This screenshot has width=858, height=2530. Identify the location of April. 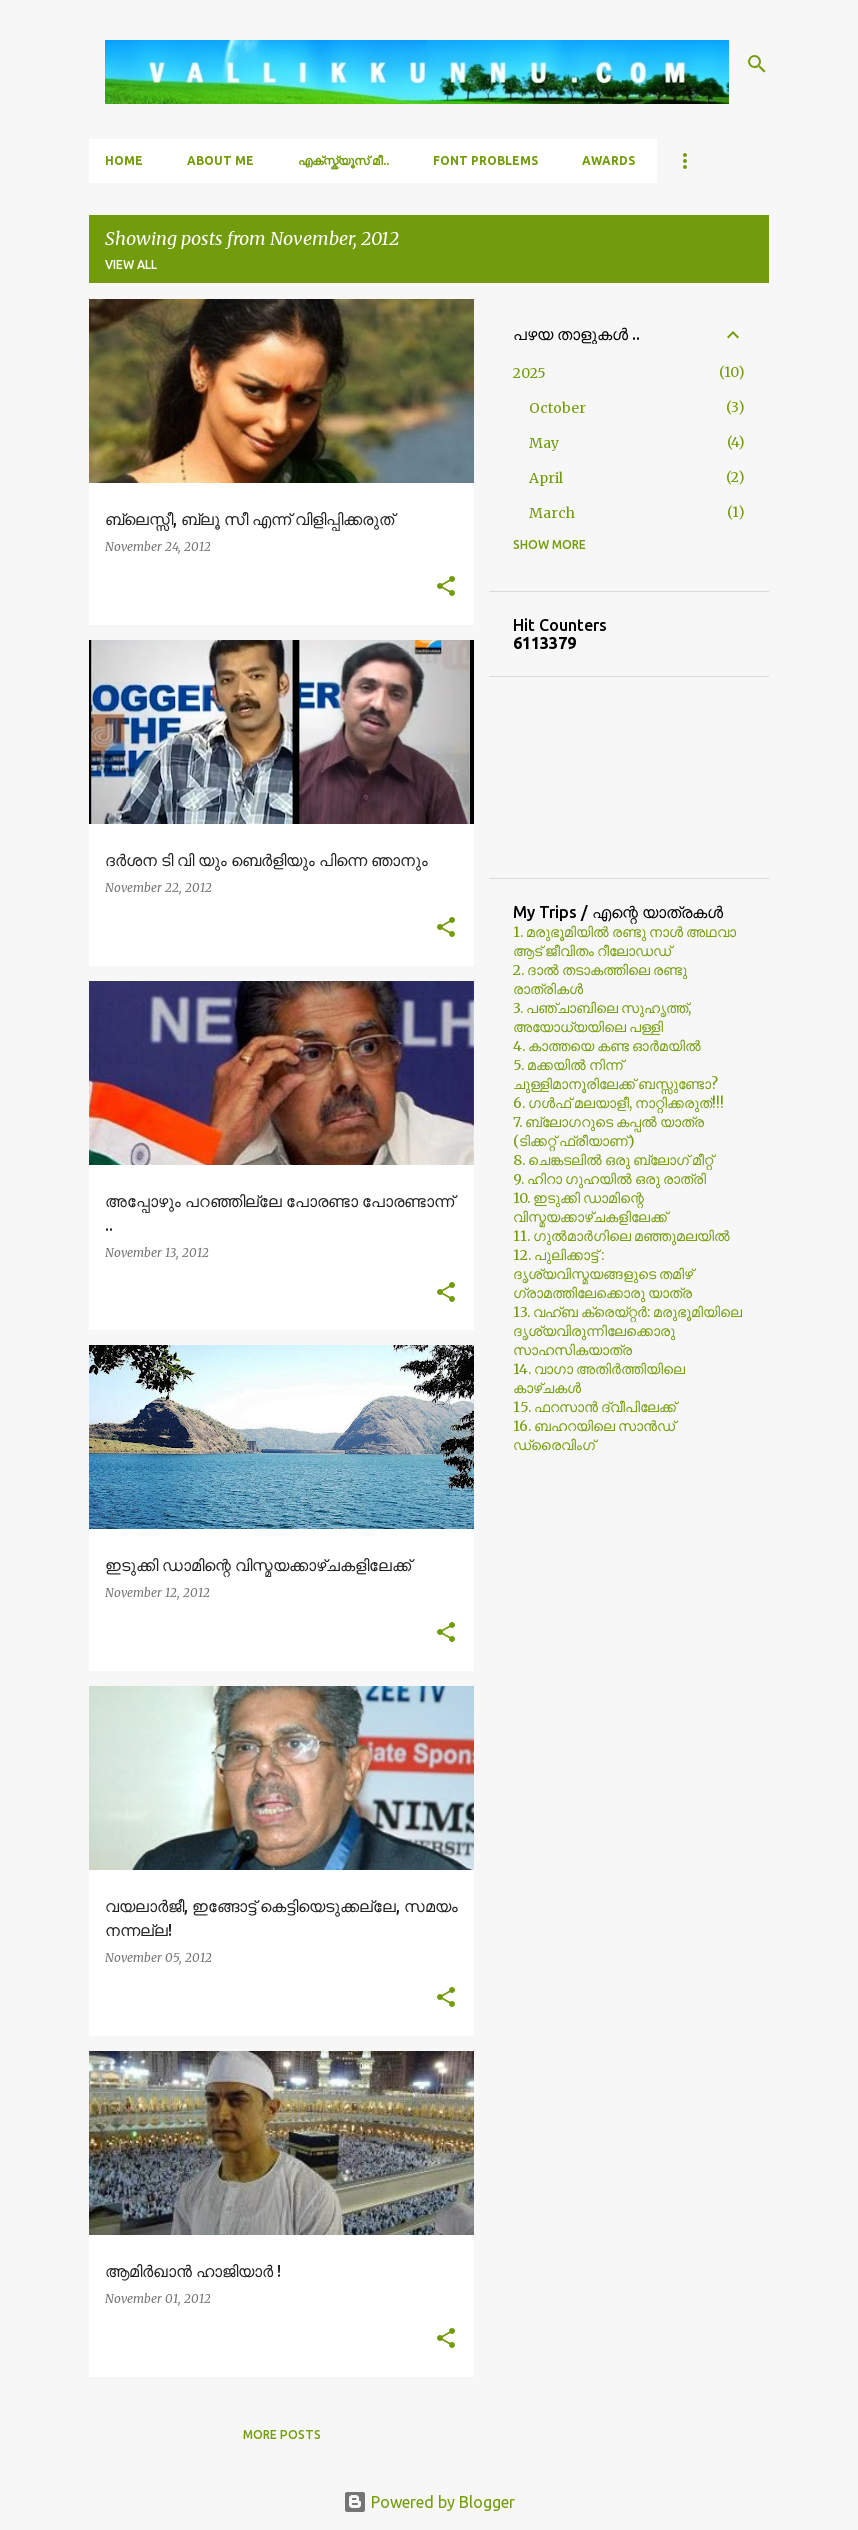
(546, 478).